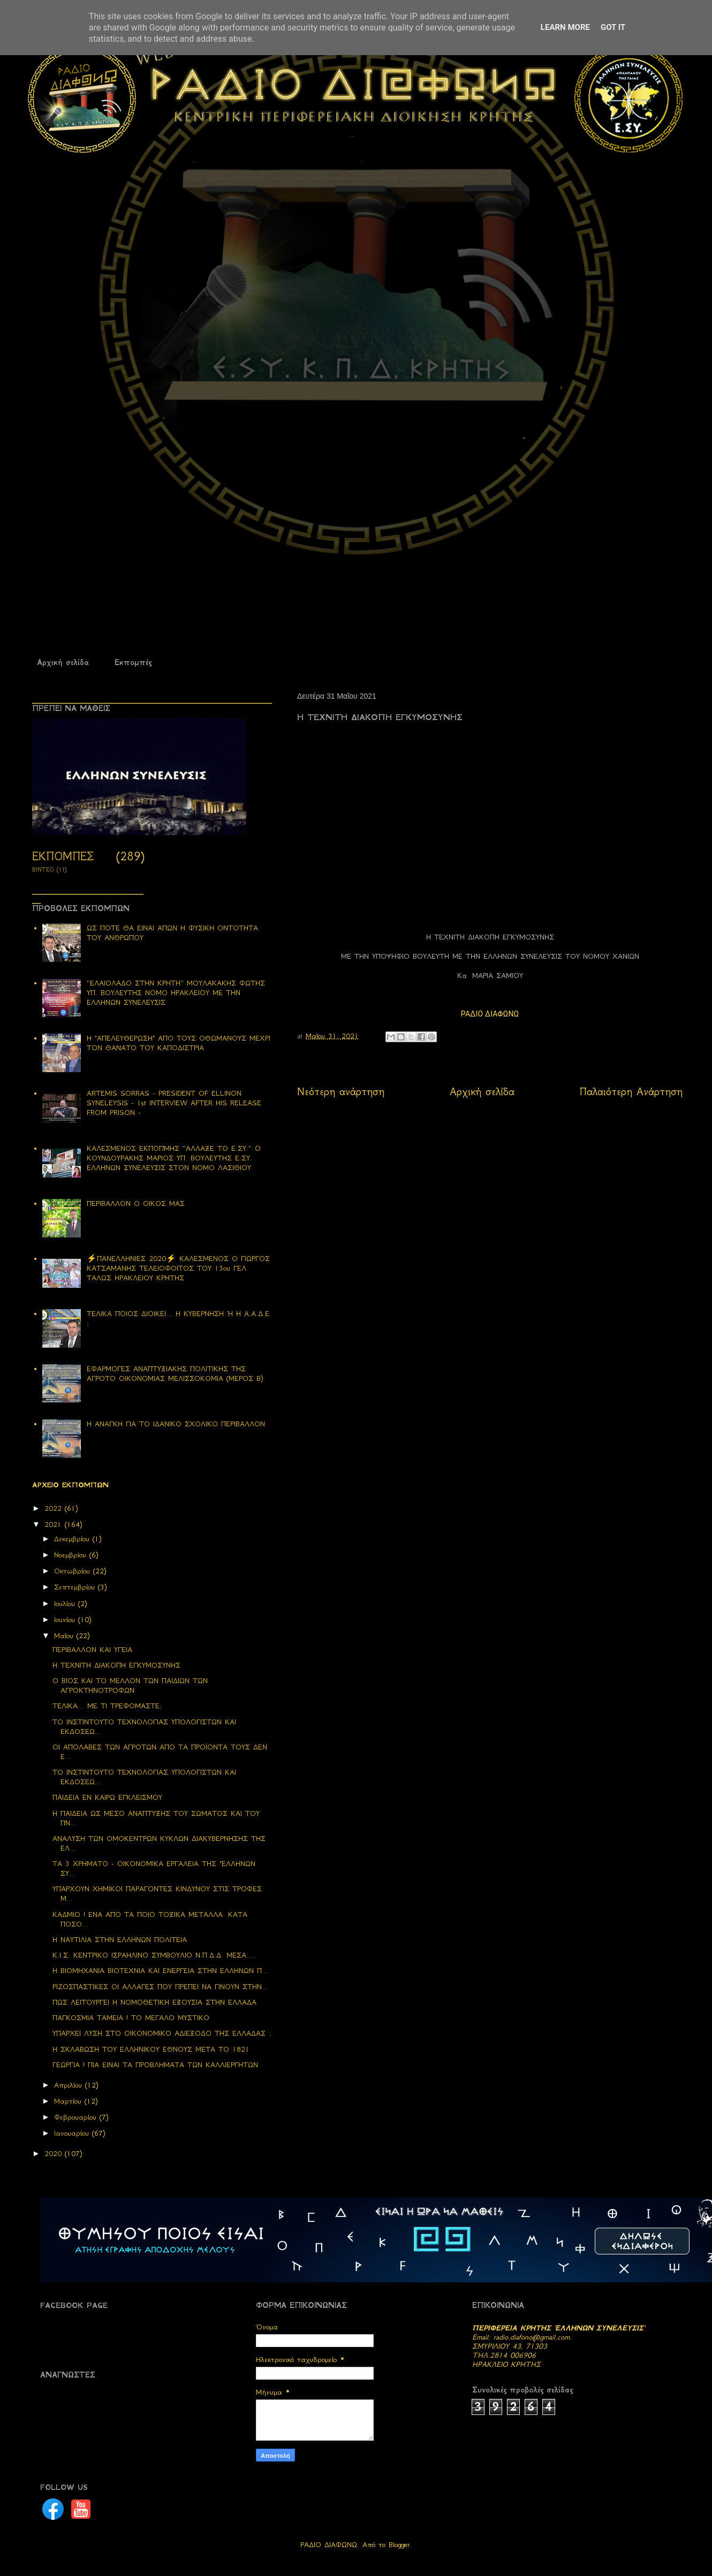  Describe the element at coordinates (65, 1635) in the screenshot. I see `Μαΐου` at that location.